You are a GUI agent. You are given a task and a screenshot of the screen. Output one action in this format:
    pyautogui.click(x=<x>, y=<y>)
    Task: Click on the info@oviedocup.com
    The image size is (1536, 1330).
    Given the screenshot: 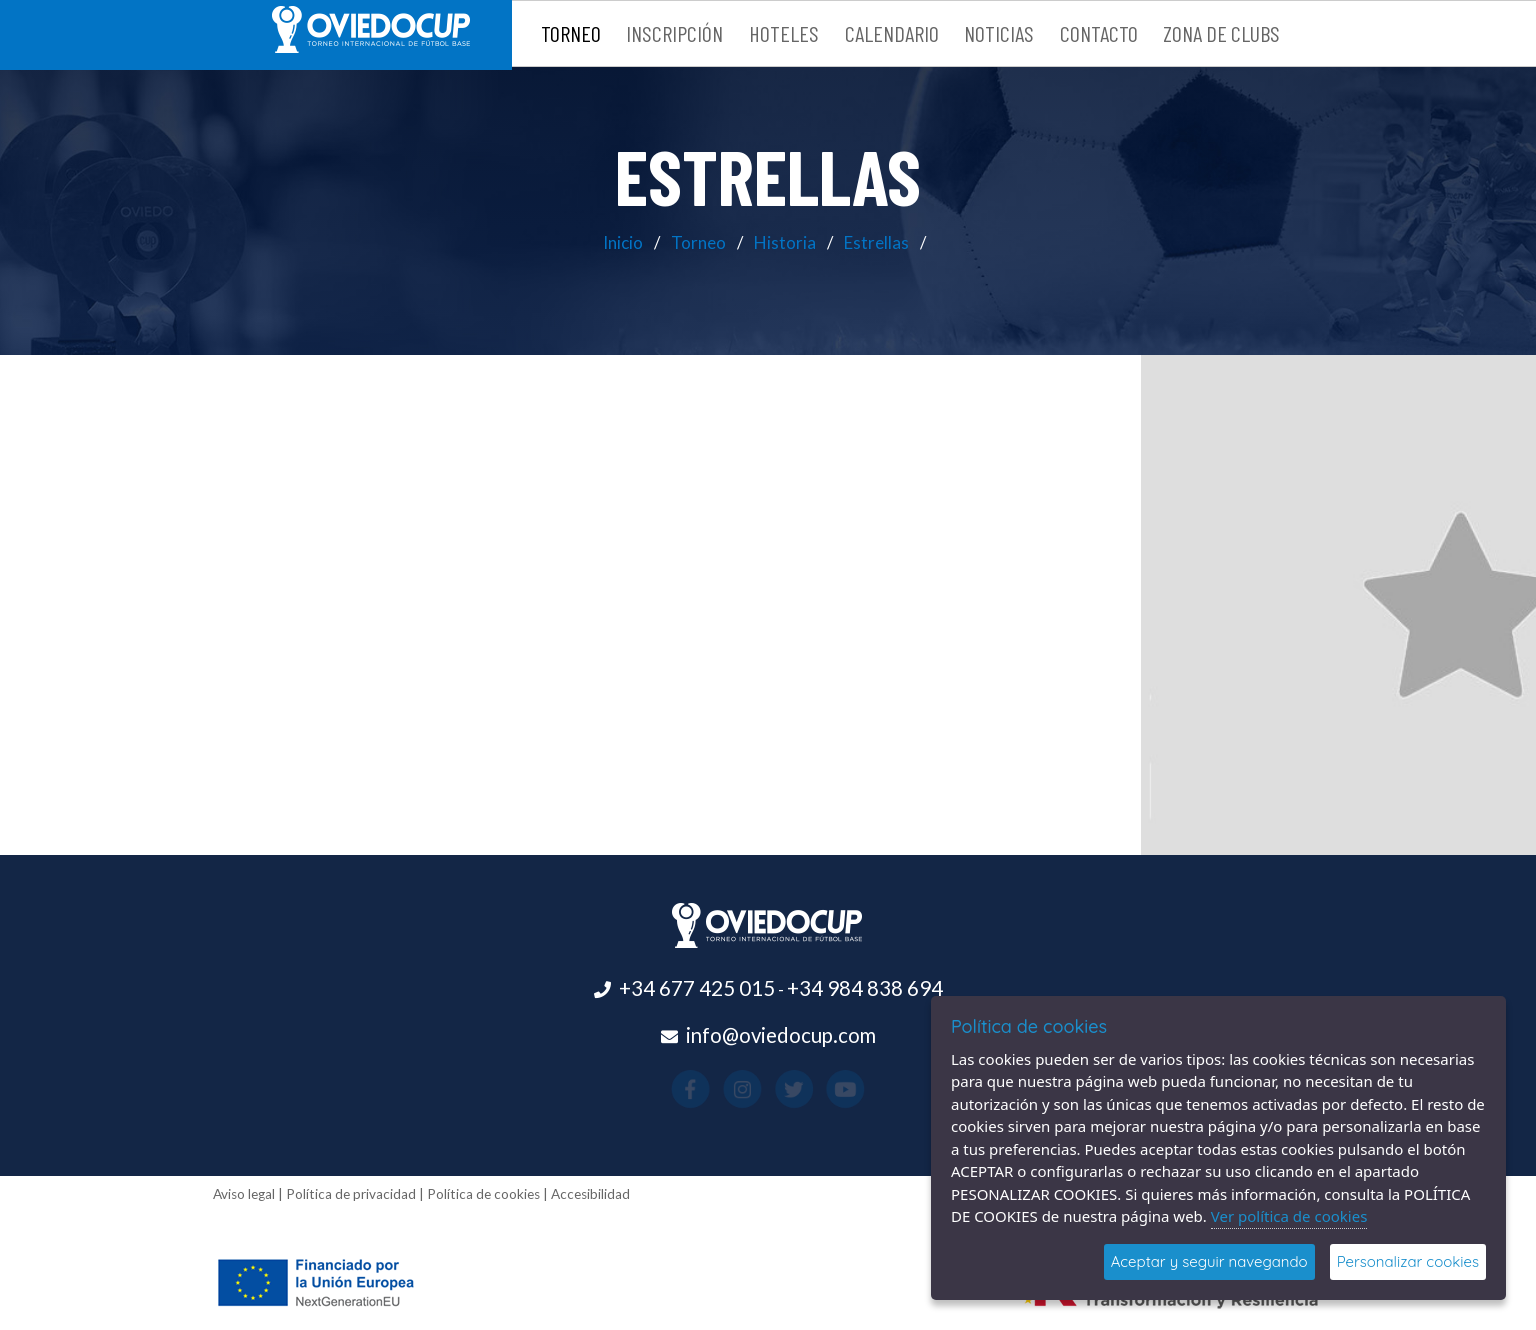 What is the action you would take?
    pyautogui.click(x=781, y=1035)
    